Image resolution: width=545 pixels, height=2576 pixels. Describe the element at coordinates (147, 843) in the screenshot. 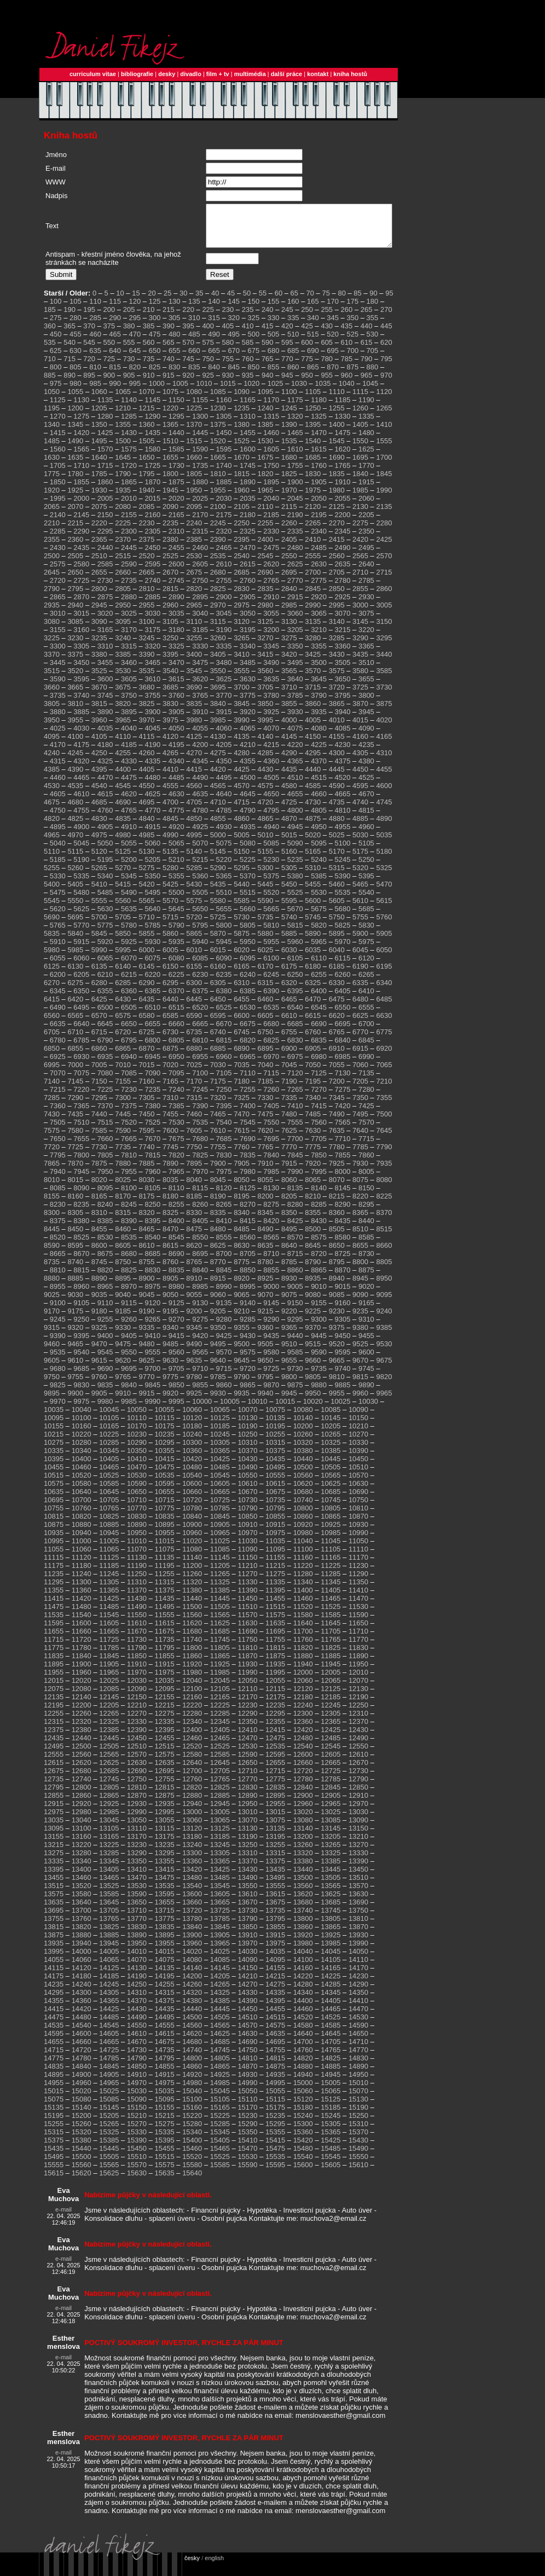

I see `4985` at that location.